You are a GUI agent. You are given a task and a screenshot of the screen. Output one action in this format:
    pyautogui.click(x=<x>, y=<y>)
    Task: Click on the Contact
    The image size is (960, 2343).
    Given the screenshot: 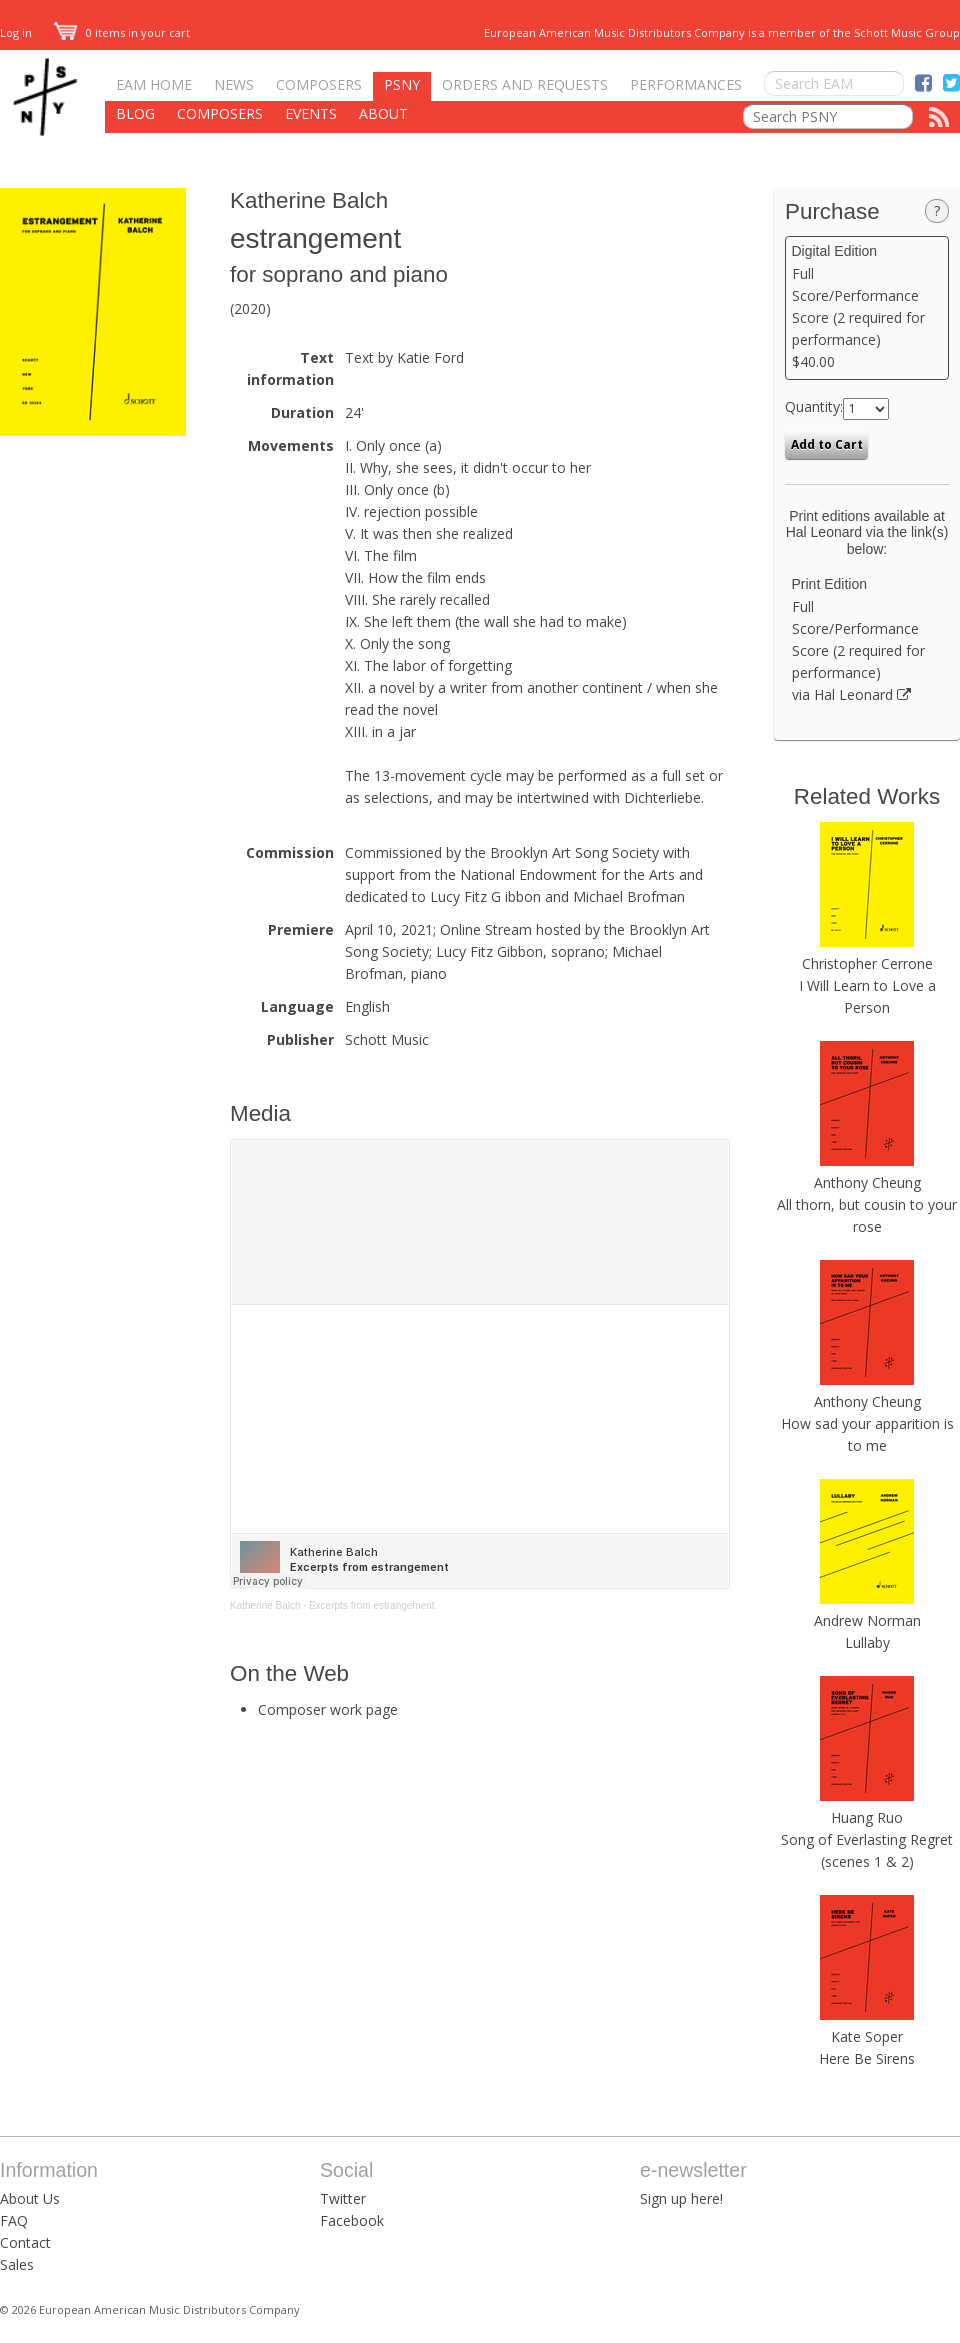 What is the action you would take?
    pyautogui.click(x=25, y=2242)
    